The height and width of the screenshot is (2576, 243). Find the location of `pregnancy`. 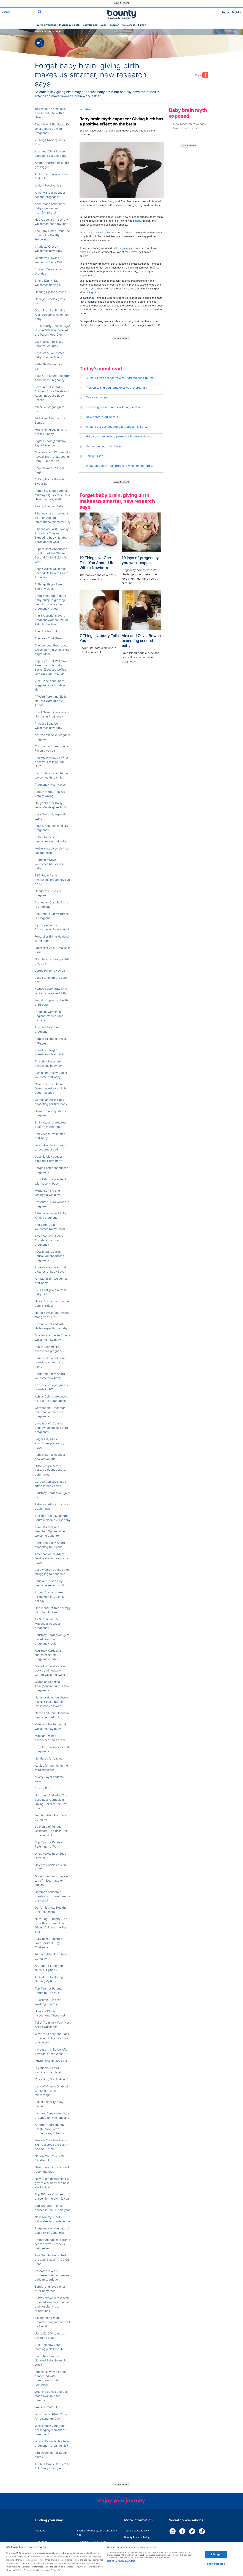

pregnancy is located at coordinates (124, 248).